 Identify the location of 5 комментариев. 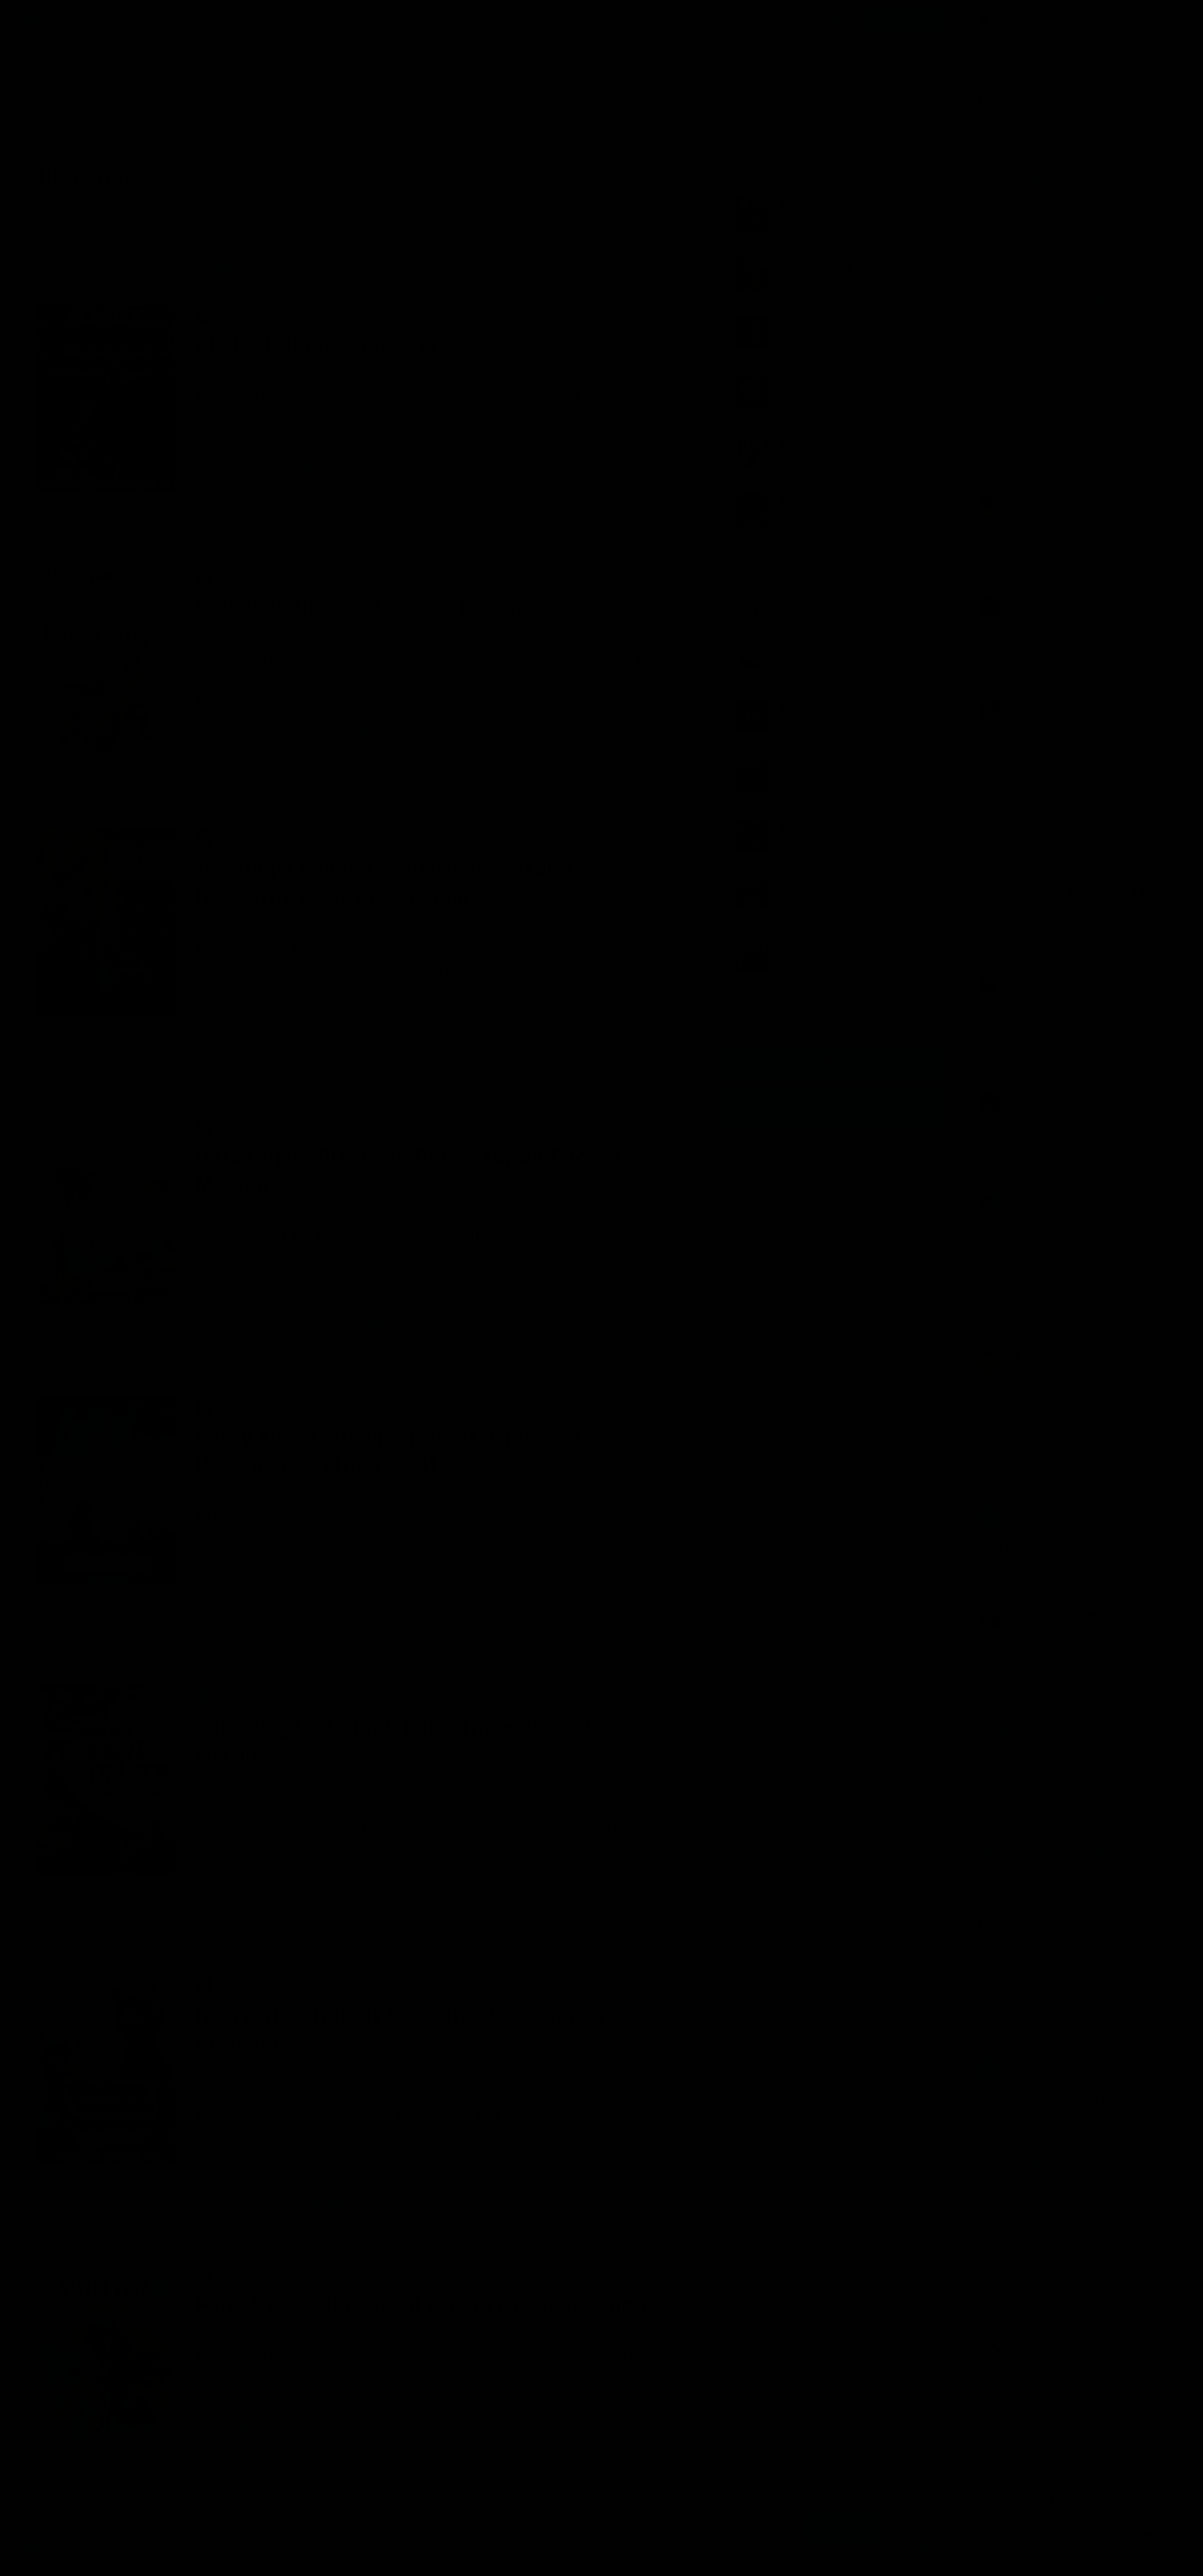
(330, 1914).